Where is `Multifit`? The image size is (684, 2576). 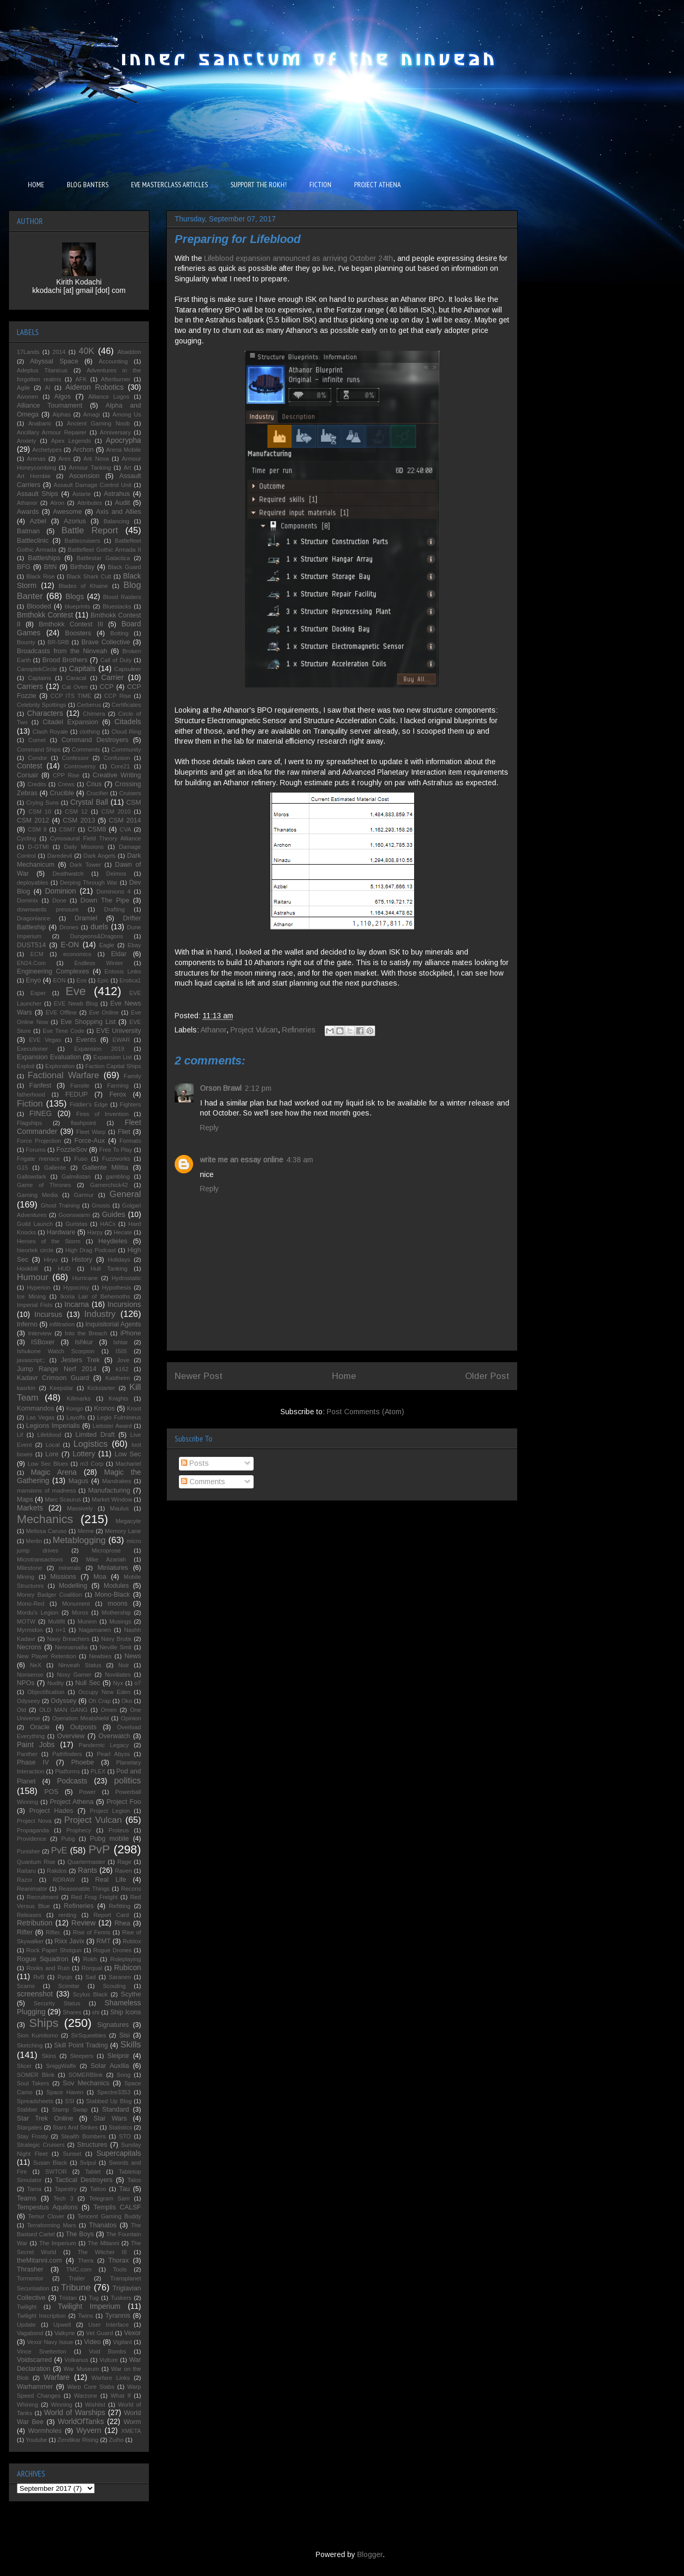 Multifit is located at coordinates (56, 1621).